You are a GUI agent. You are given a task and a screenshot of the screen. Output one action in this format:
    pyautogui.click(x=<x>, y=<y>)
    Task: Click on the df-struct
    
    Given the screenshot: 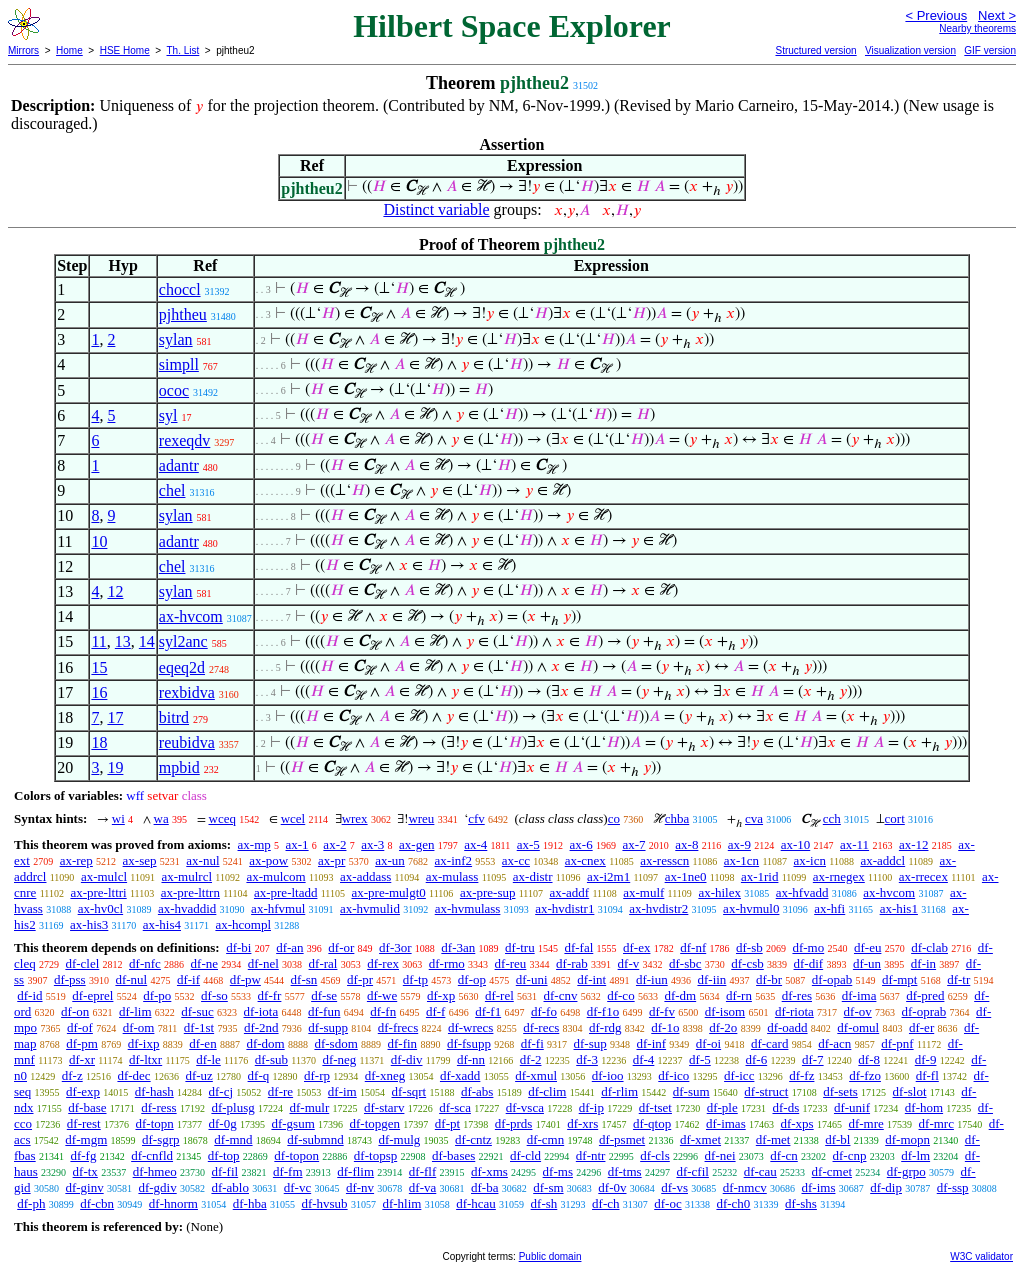 What is the action you would take?
    pyautogui.click(x=766, y=1091)
    